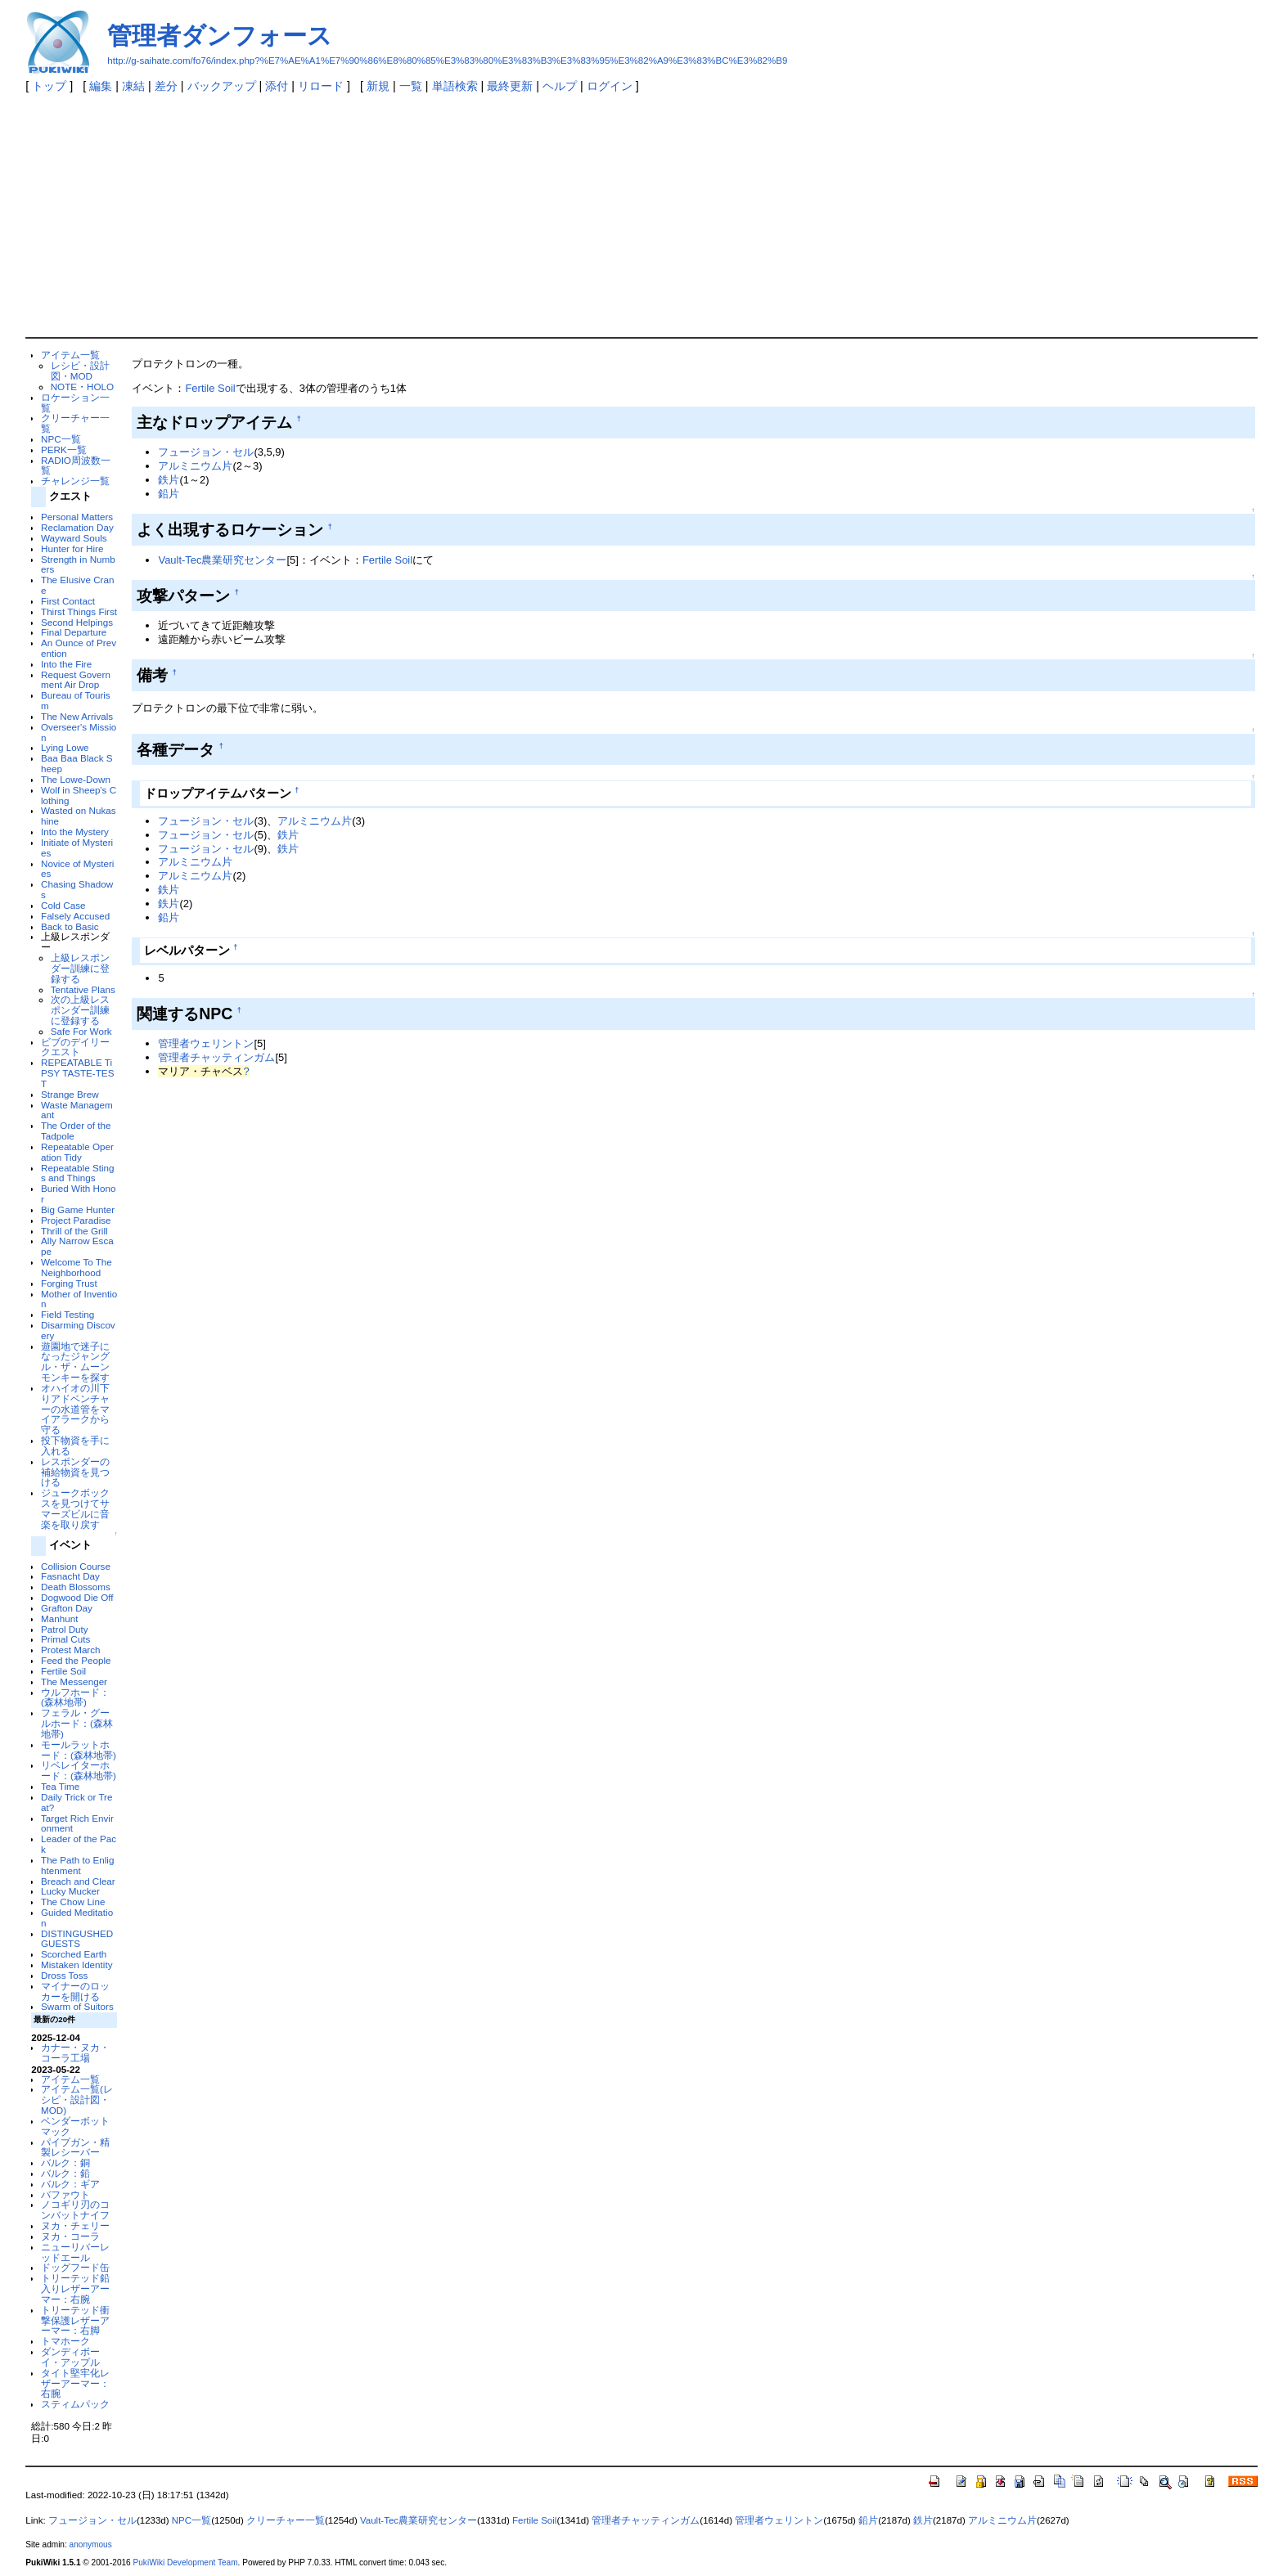 This screenshot has width=1283, height=2576. Describe the element at coordinates (76, 763) in the screenshot. I see `Baa Baa Black Sheep` at that location.